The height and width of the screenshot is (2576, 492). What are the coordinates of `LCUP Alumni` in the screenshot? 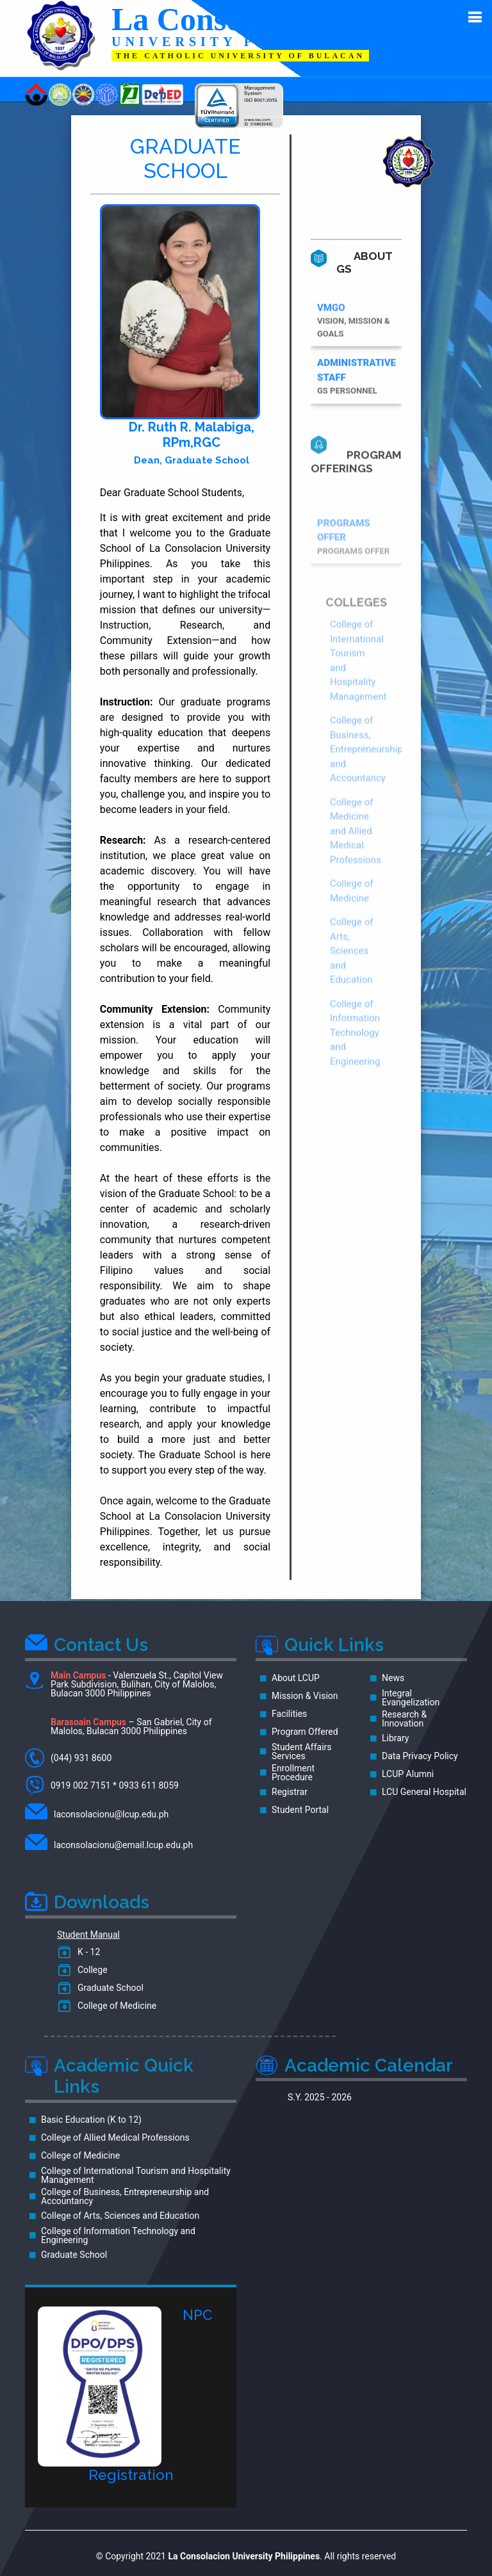 It's located at (408, 1773).